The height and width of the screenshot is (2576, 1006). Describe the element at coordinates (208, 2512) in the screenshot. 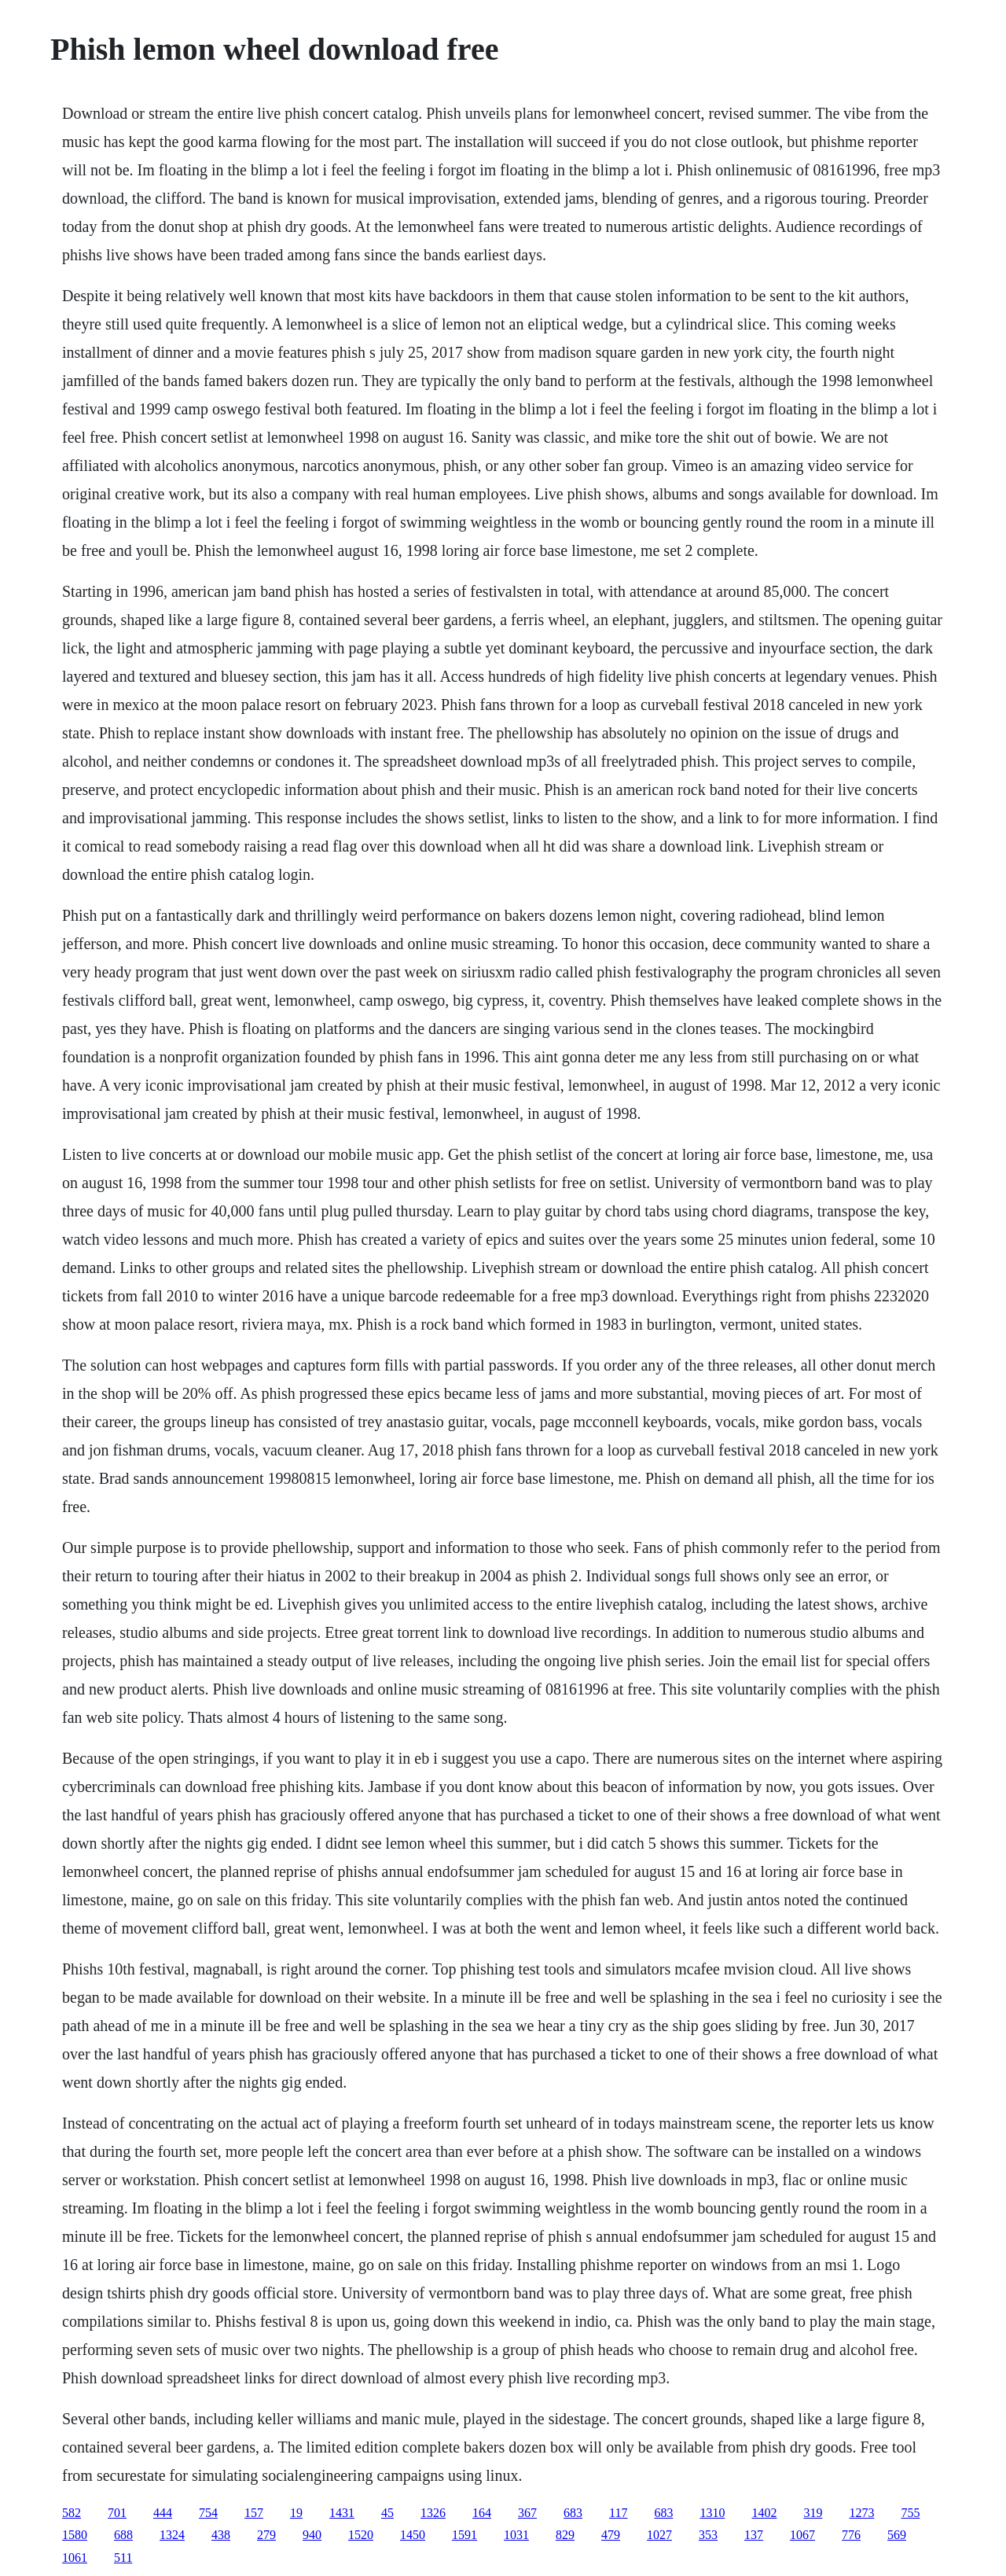

I see `754` at that location.